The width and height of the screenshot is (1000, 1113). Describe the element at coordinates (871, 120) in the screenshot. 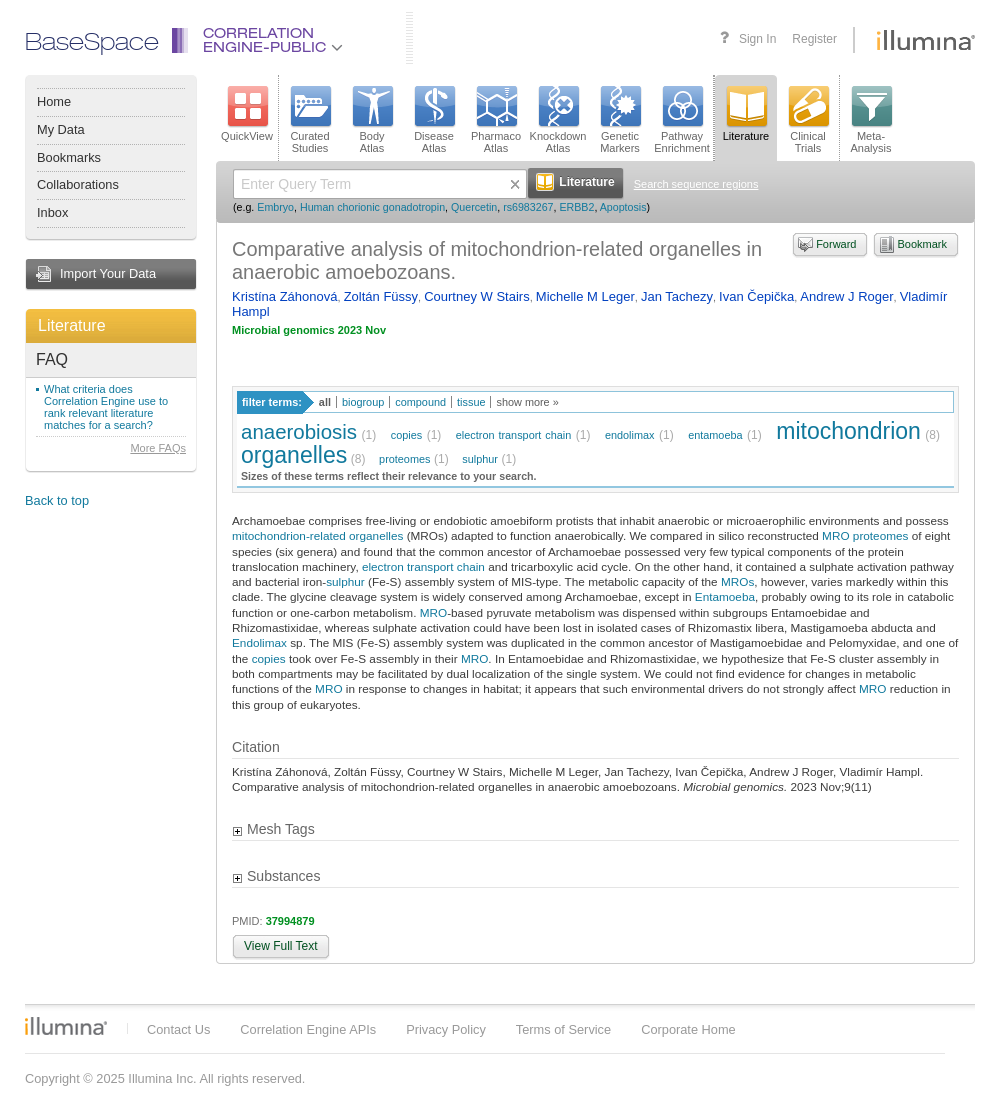

I see `Meta-Analysis` at that location.